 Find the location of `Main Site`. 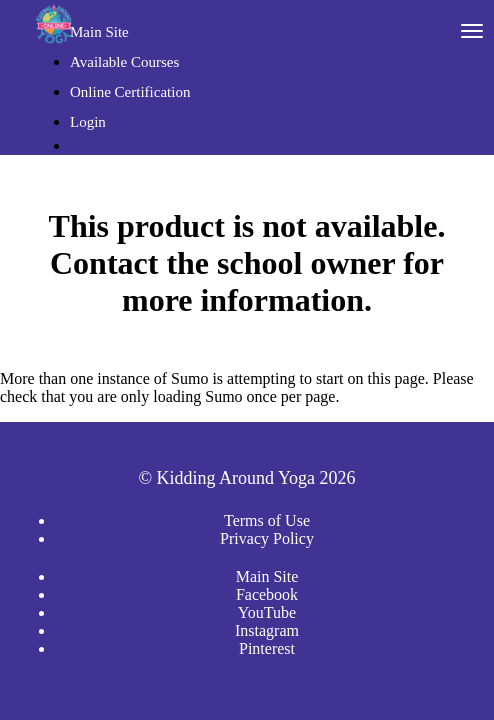

Main Site is located at coordinates (99, 32).